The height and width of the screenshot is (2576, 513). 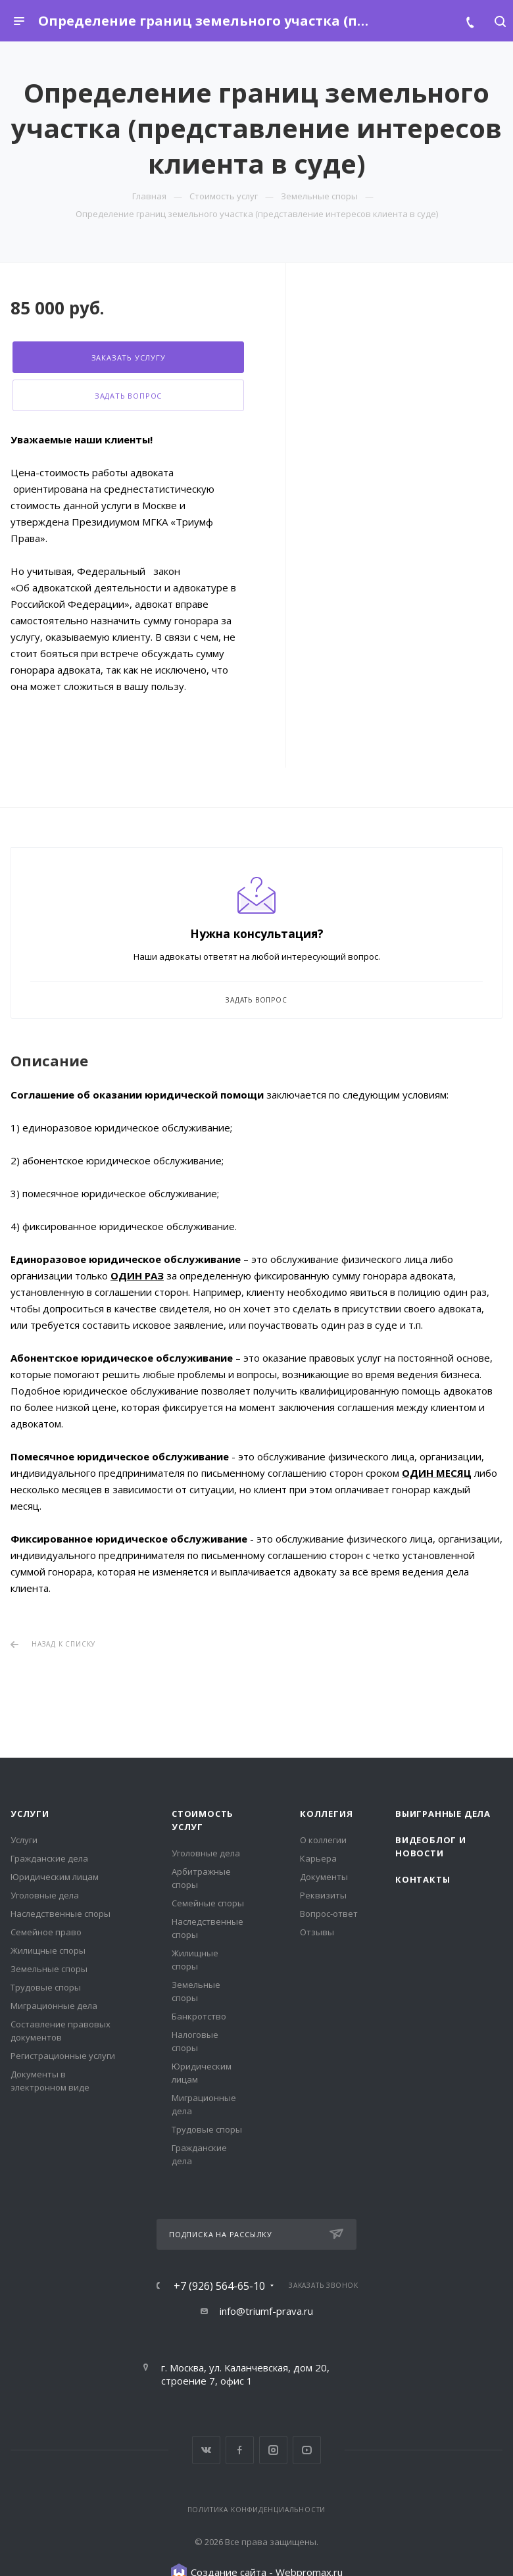 I want to click on Реквизиты, so click(x=323, y=1895).